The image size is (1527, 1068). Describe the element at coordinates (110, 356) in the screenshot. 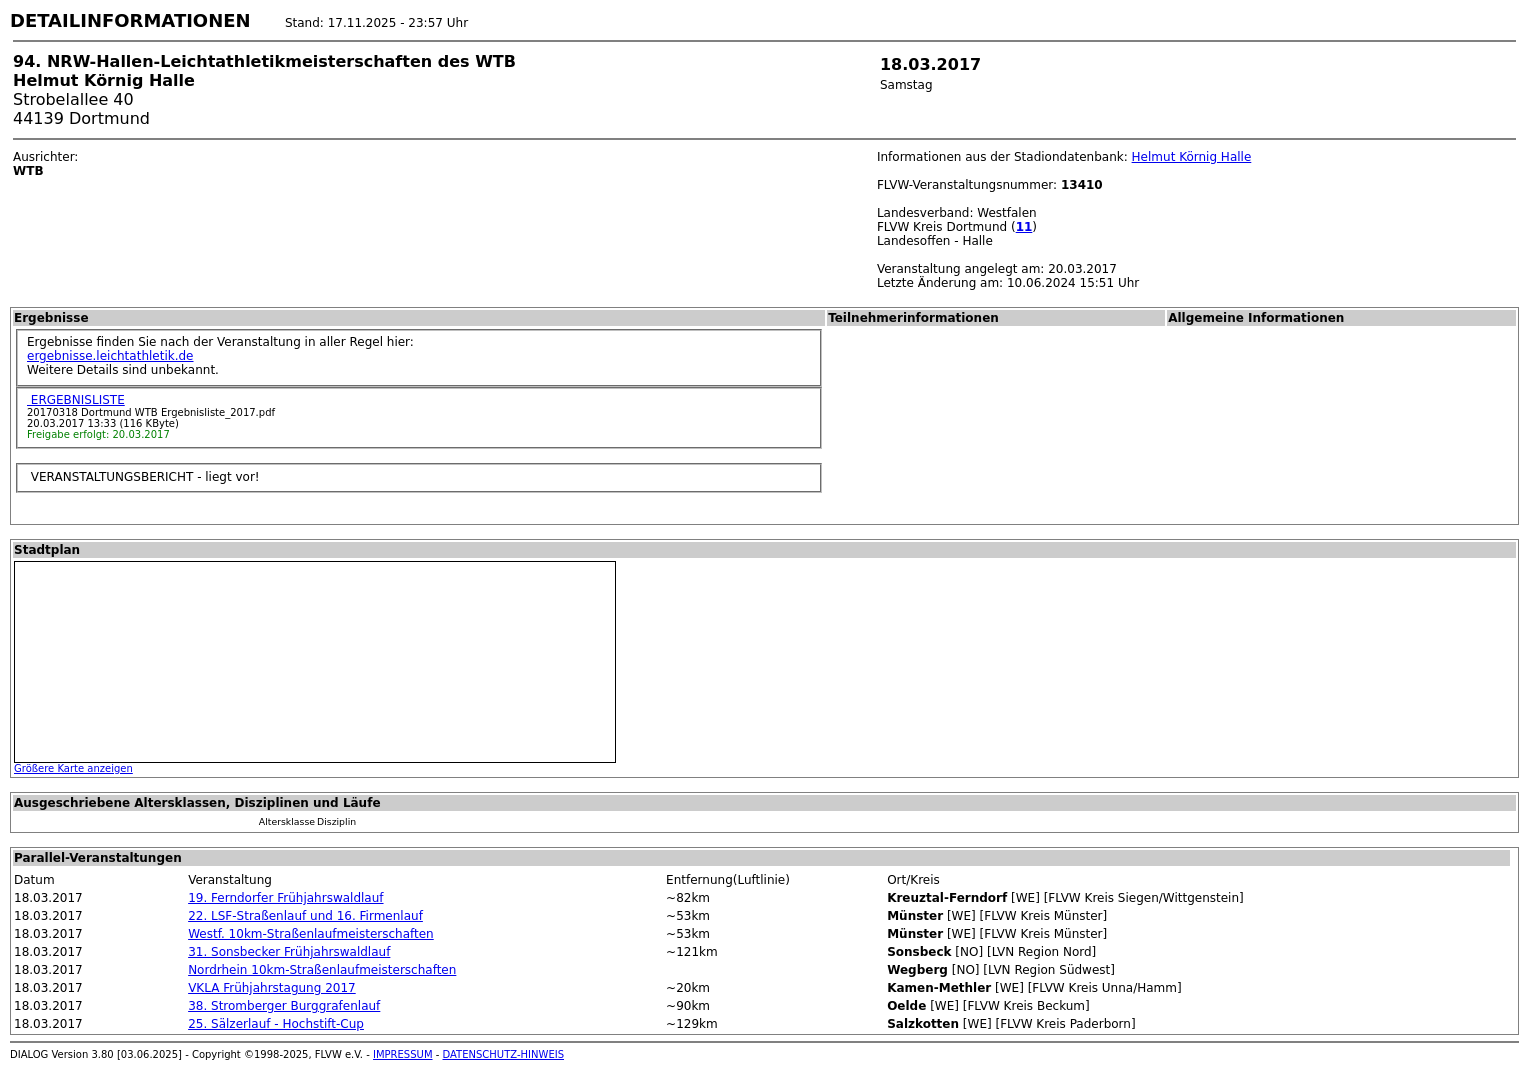

I see `ergebnisse.leichtathletik.de` at that location.